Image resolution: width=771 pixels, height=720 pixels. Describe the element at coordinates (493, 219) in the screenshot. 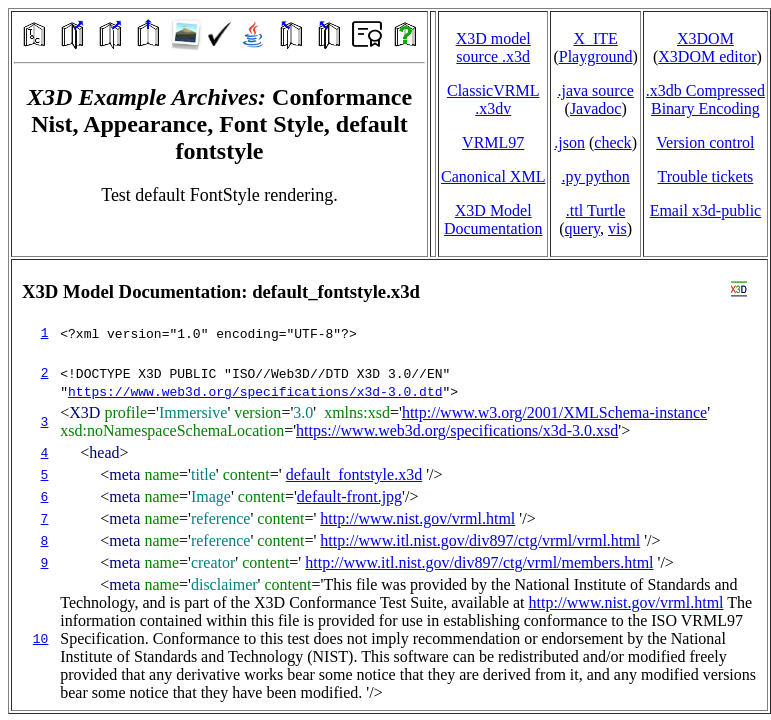

I see `X3D Model Documentation` at that location.